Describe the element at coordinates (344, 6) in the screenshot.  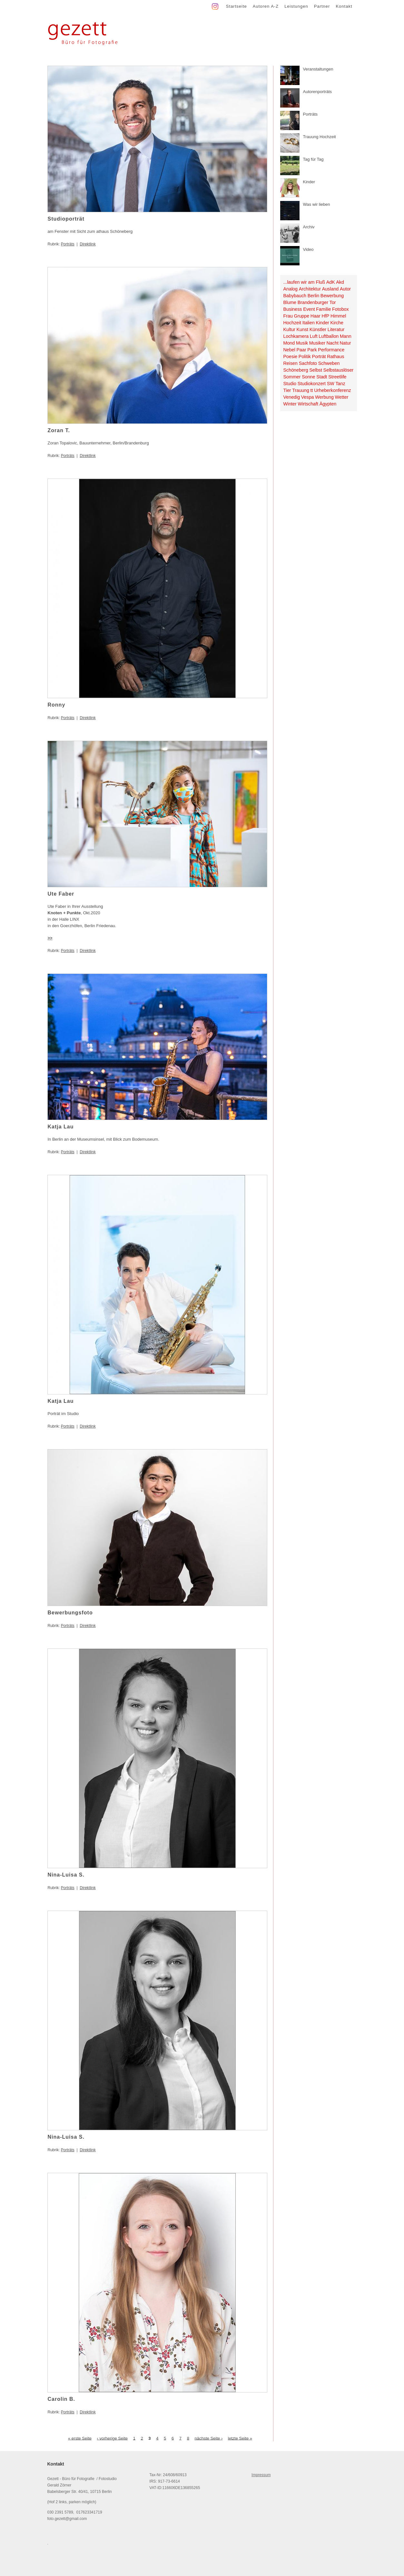
I see `Kontakt` at that location.